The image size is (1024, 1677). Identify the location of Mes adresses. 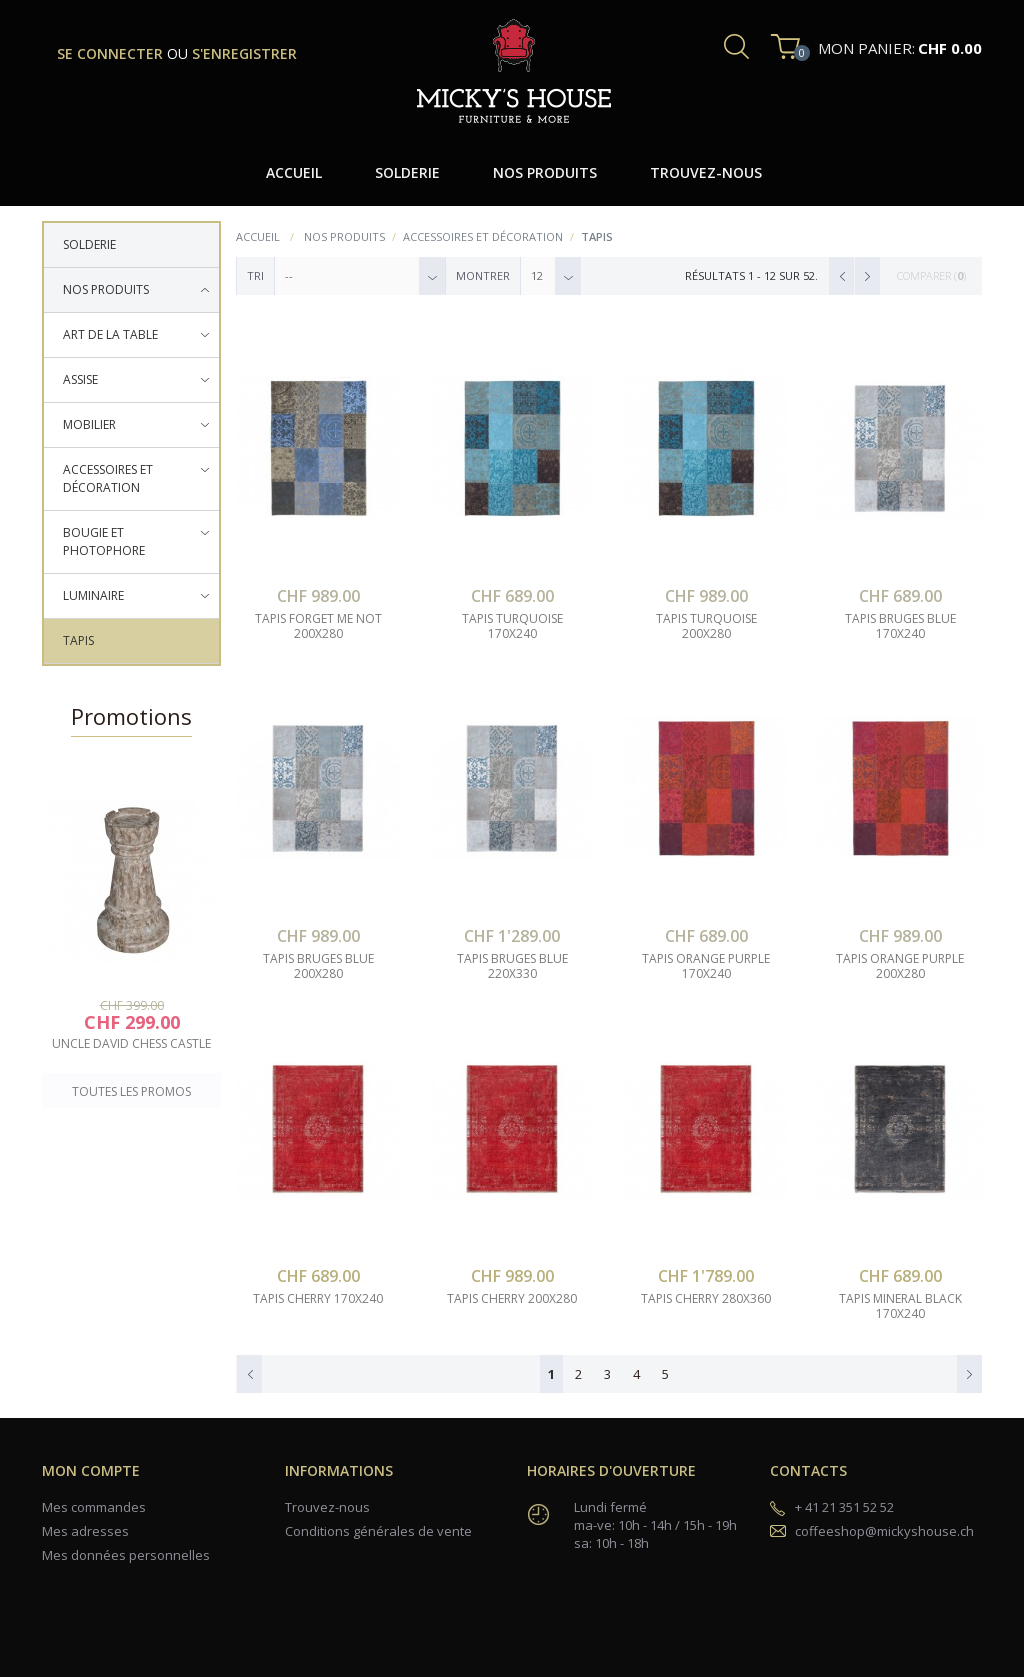
(85, 1531).